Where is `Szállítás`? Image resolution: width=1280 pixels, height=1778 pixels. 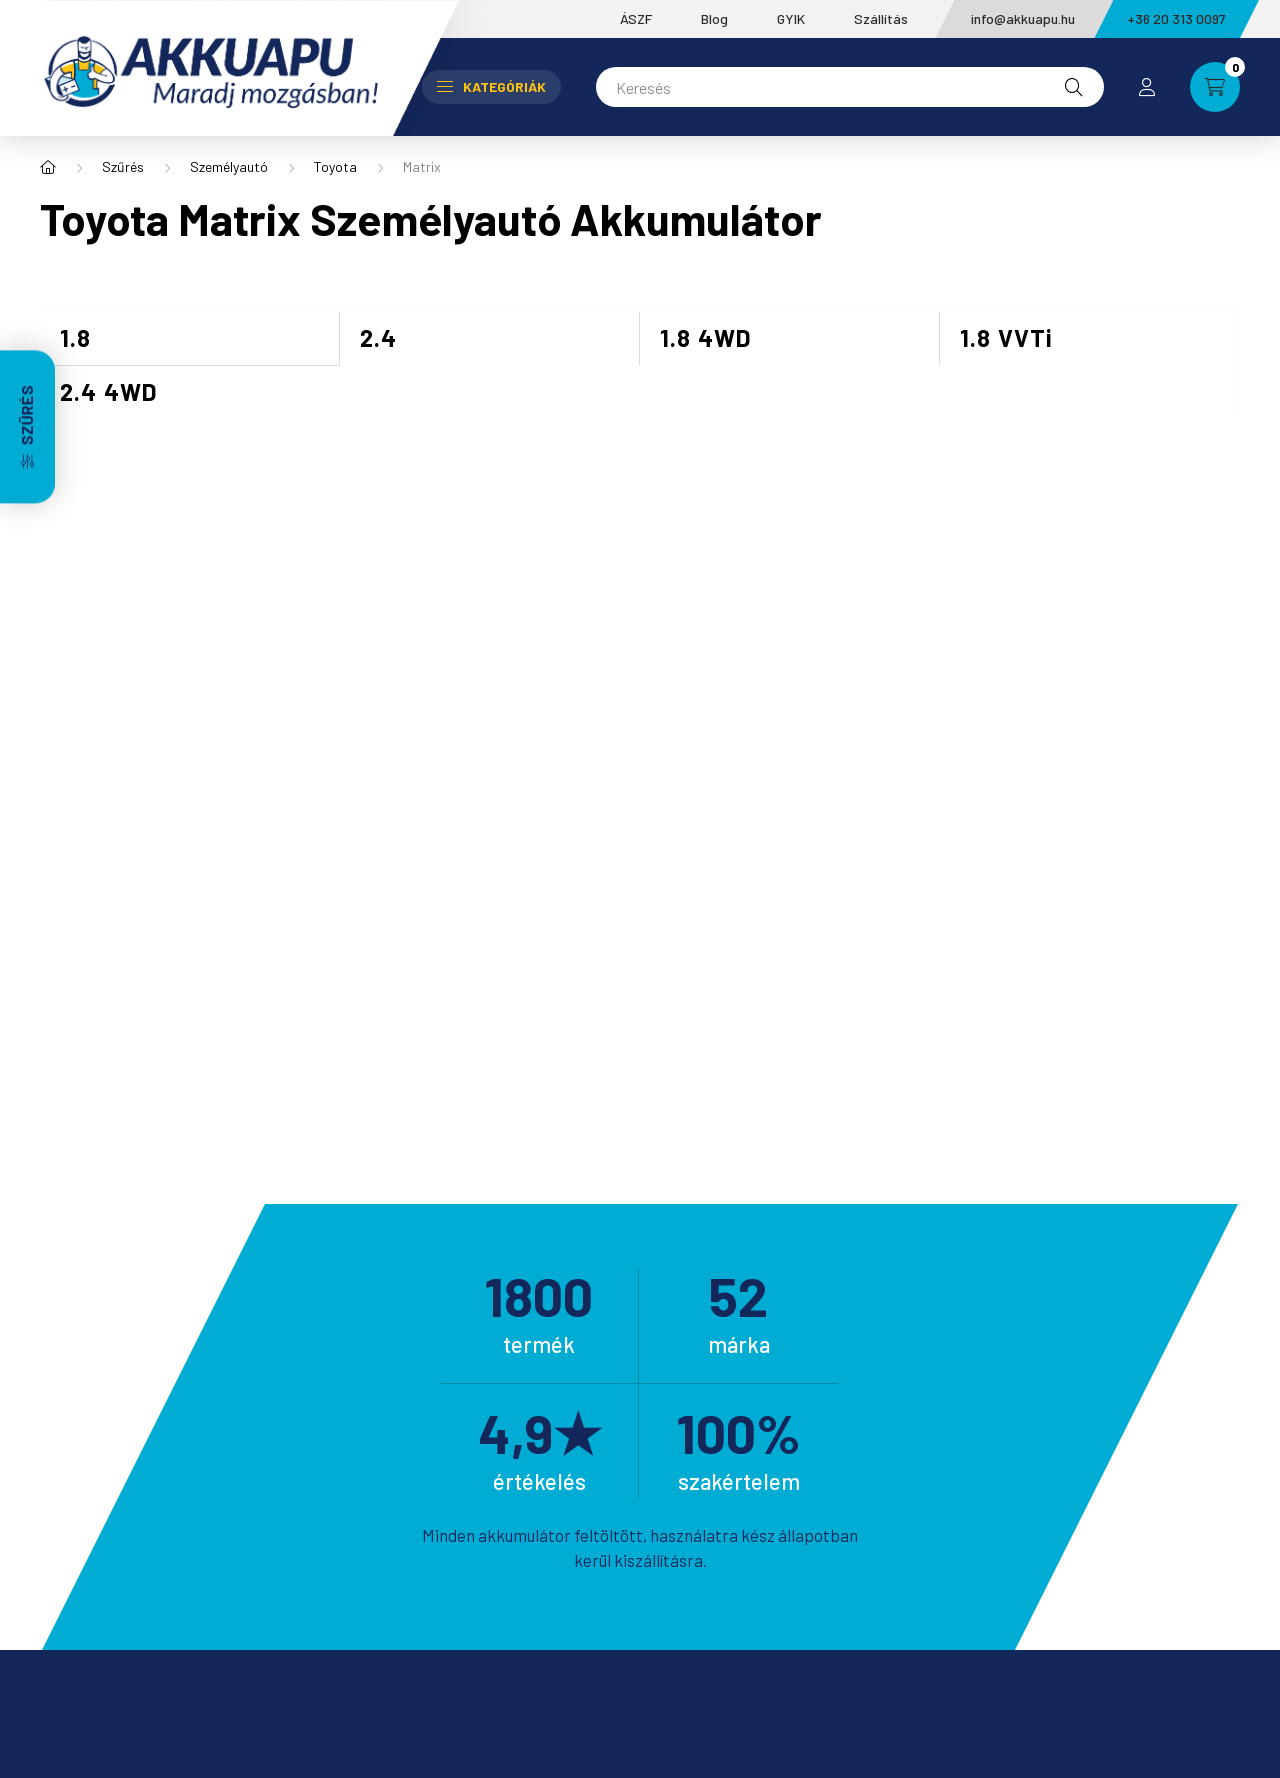 Szállítás is located at coordinates (881, 18).